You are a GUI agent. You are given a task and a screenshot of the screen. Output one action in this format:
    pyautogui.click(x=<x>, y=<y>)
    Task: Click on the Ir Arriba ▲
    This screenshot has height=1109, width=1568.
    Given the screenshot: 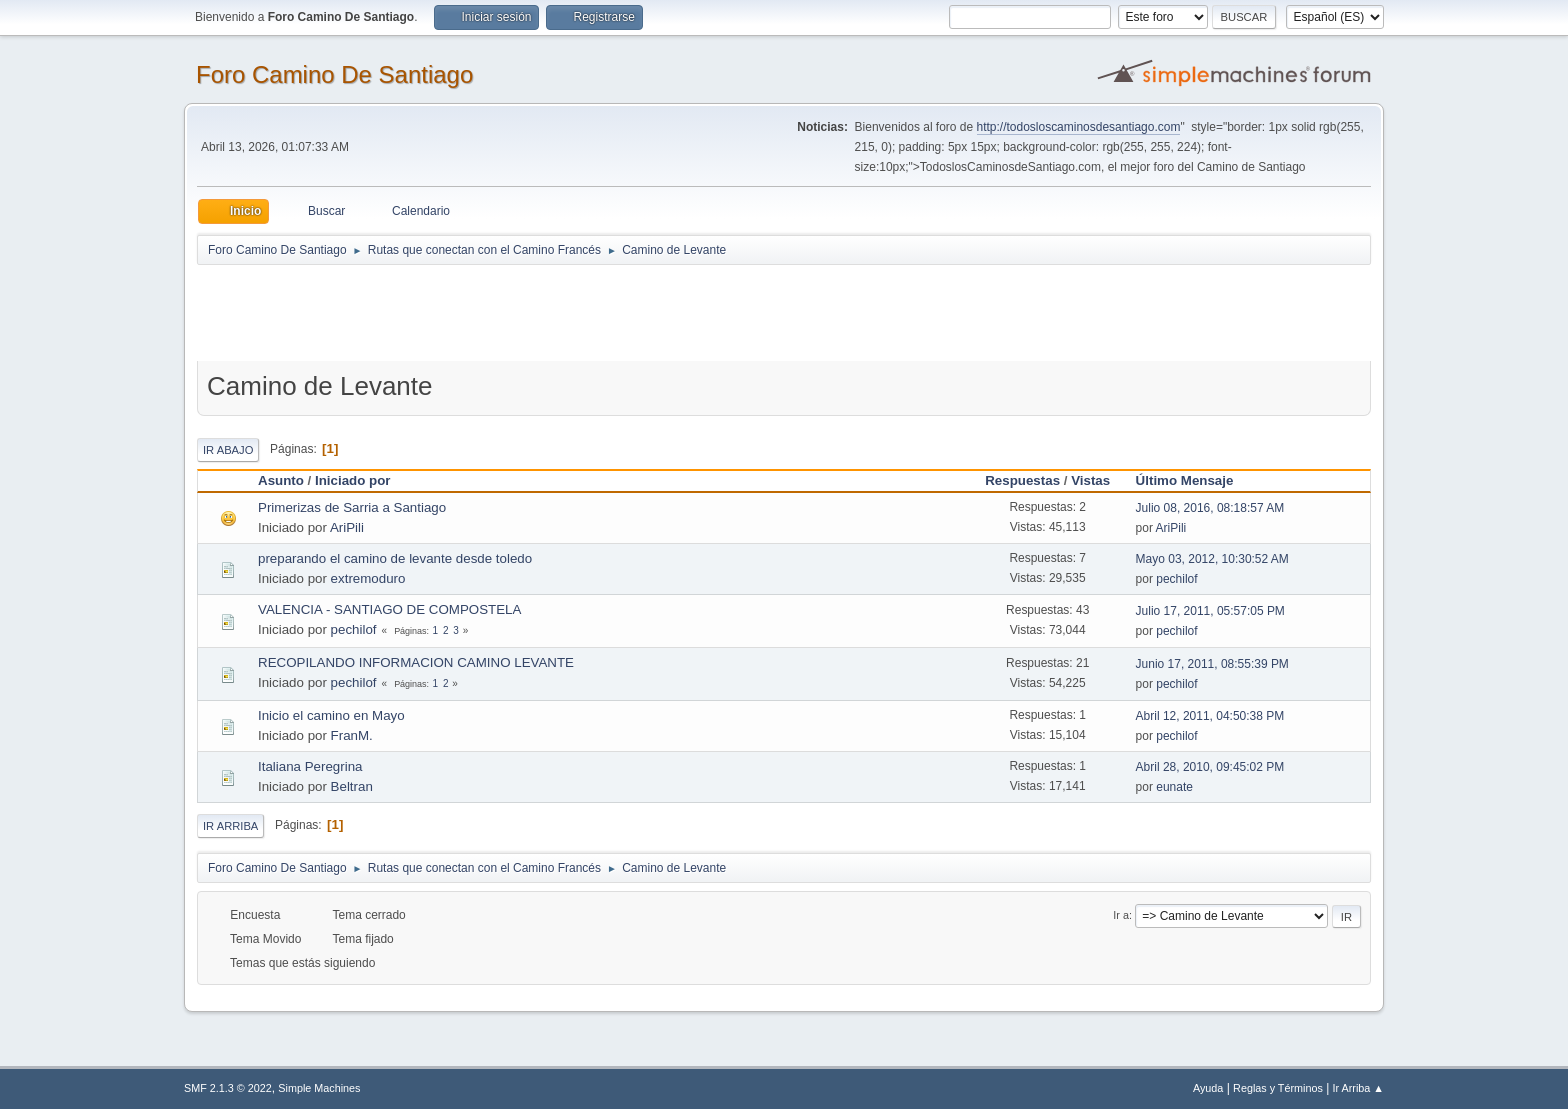 What is the action you would take?
    pyautogui.click(x=1358, y=1088)
    